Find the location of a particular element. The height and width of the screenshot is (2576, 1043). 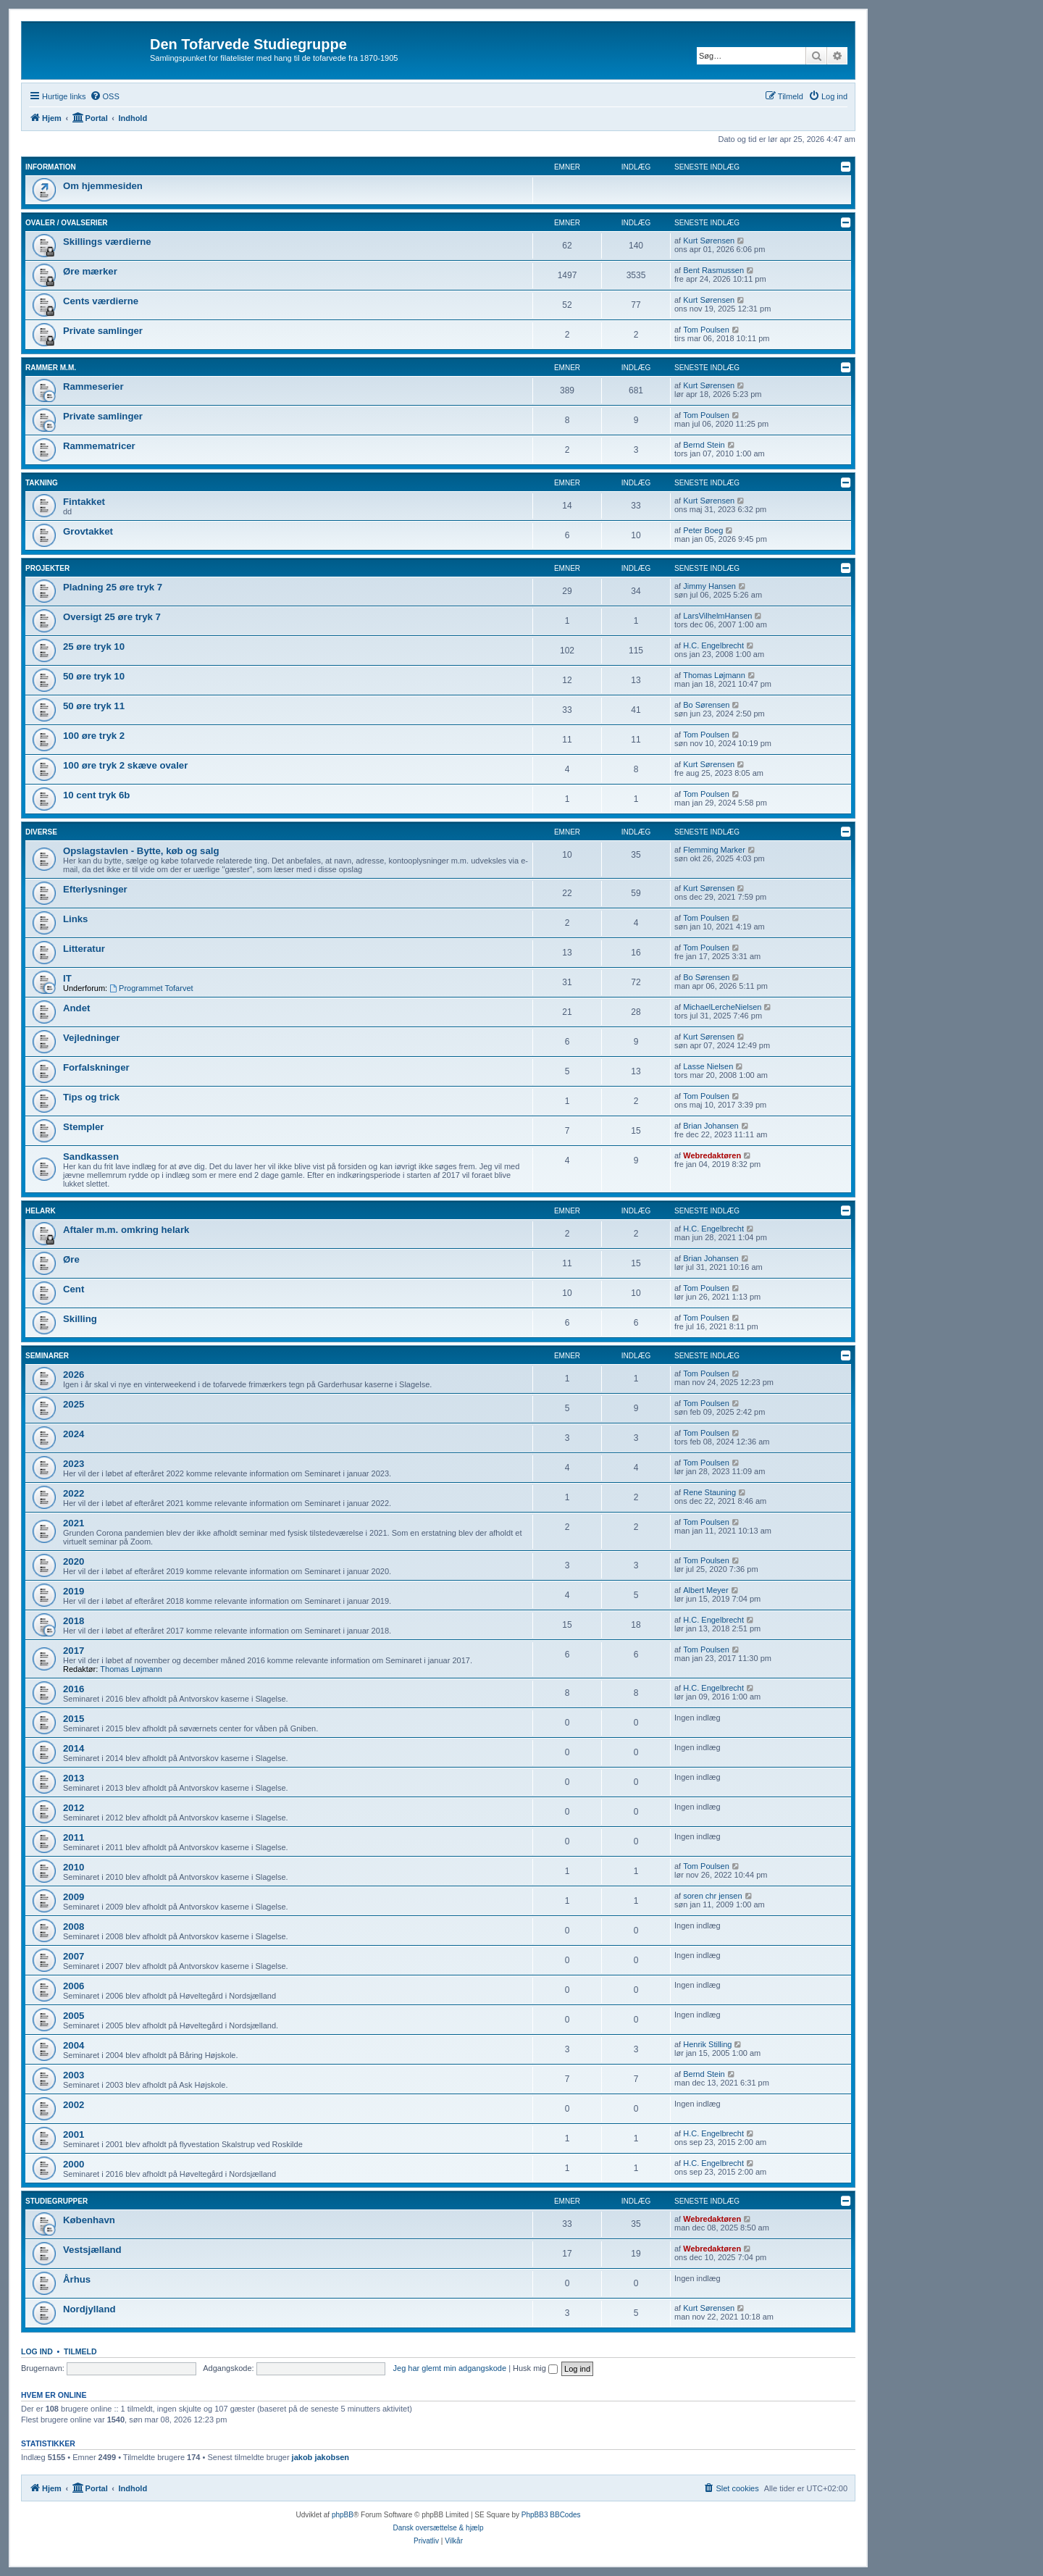

København is located at coordinates (89, 2220).